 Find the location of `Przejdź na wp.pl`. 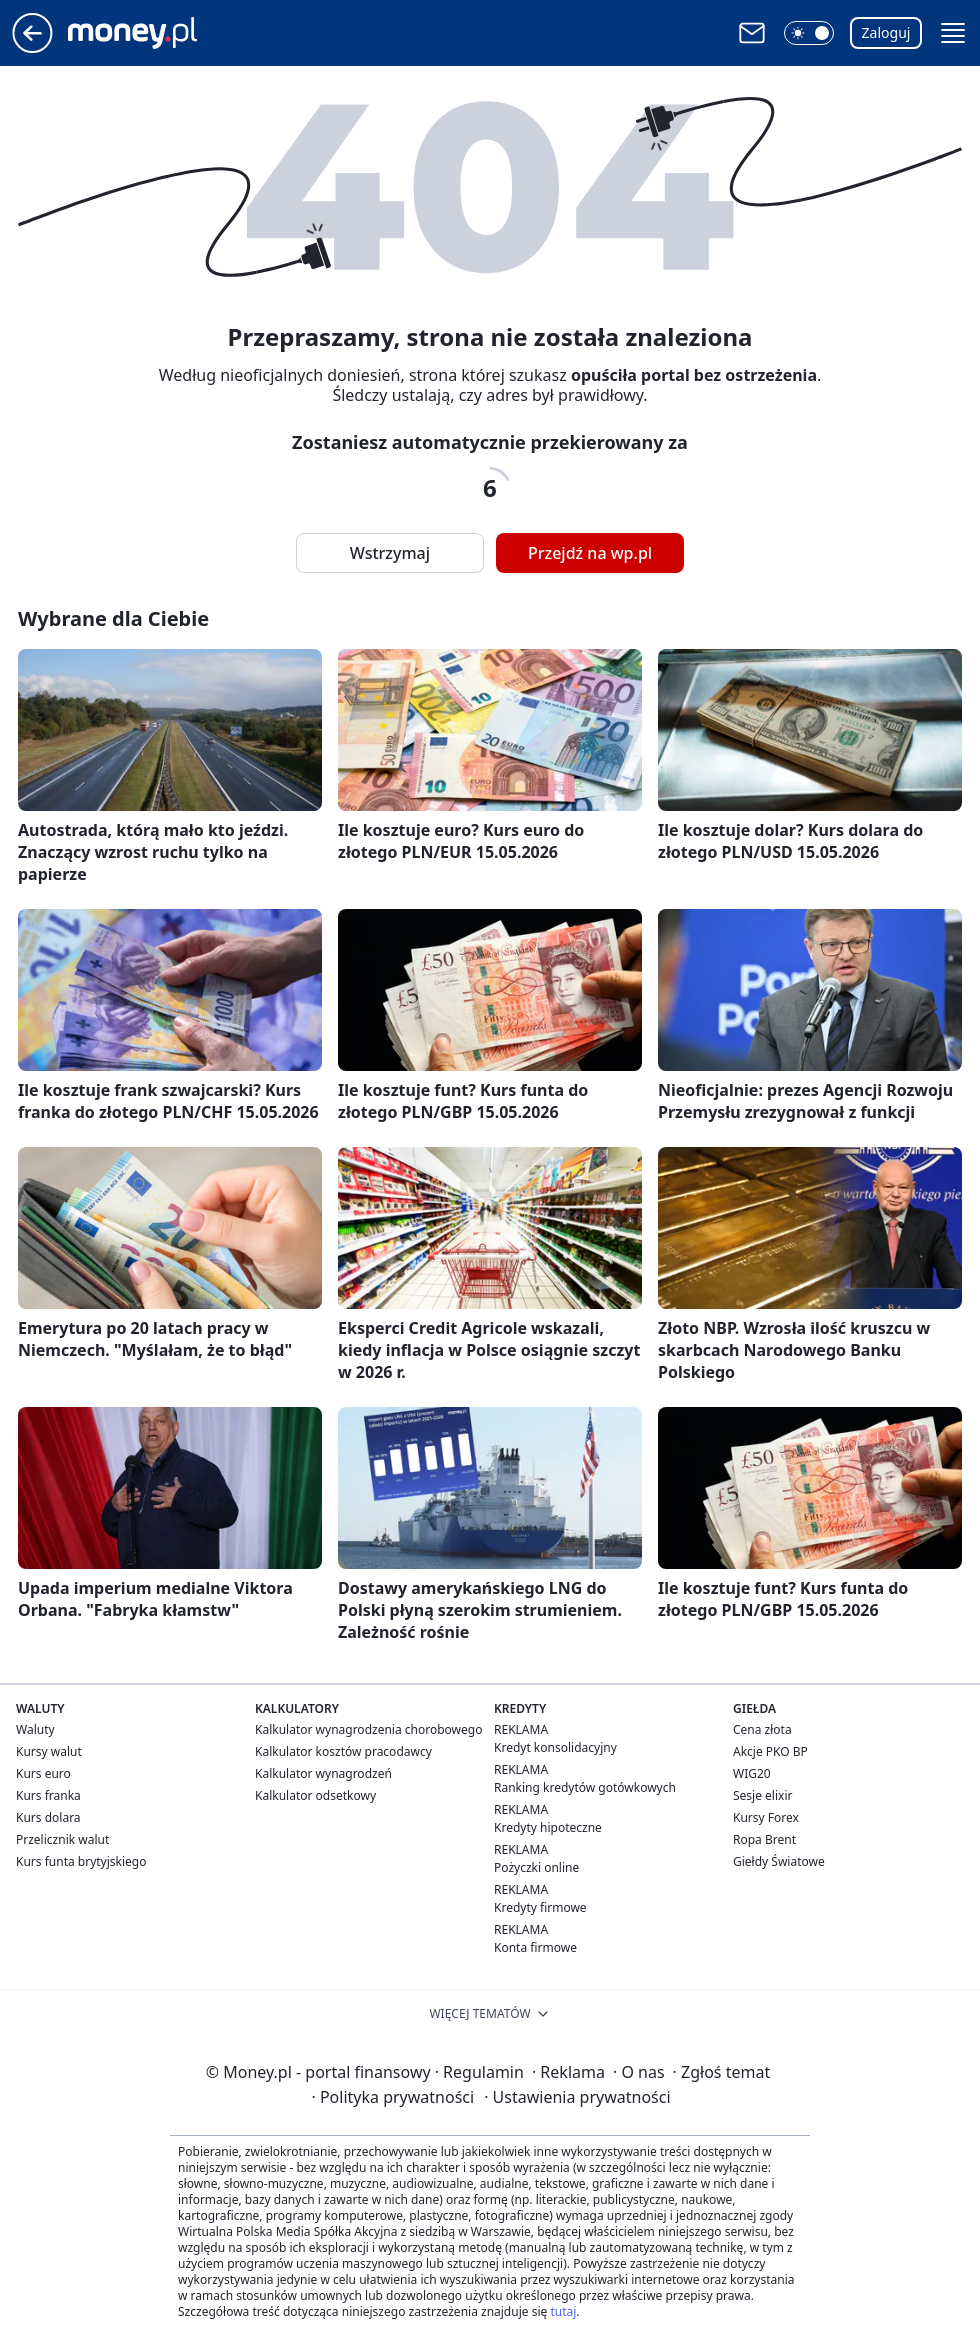

Przejdź na wp.pl is located at coordinates (590, 553).